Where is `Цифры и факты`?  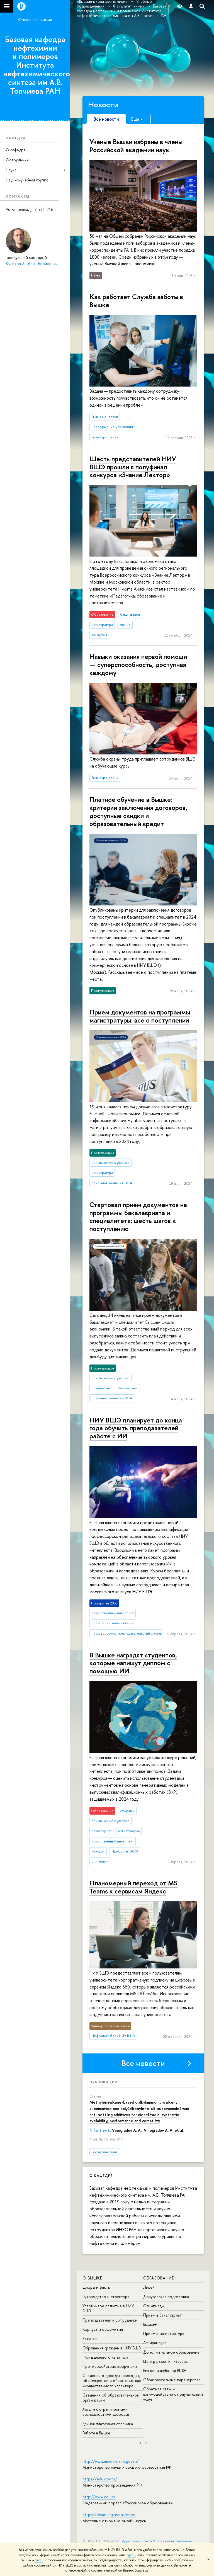 Цифры и факты is located at coordinates (96, 2287).